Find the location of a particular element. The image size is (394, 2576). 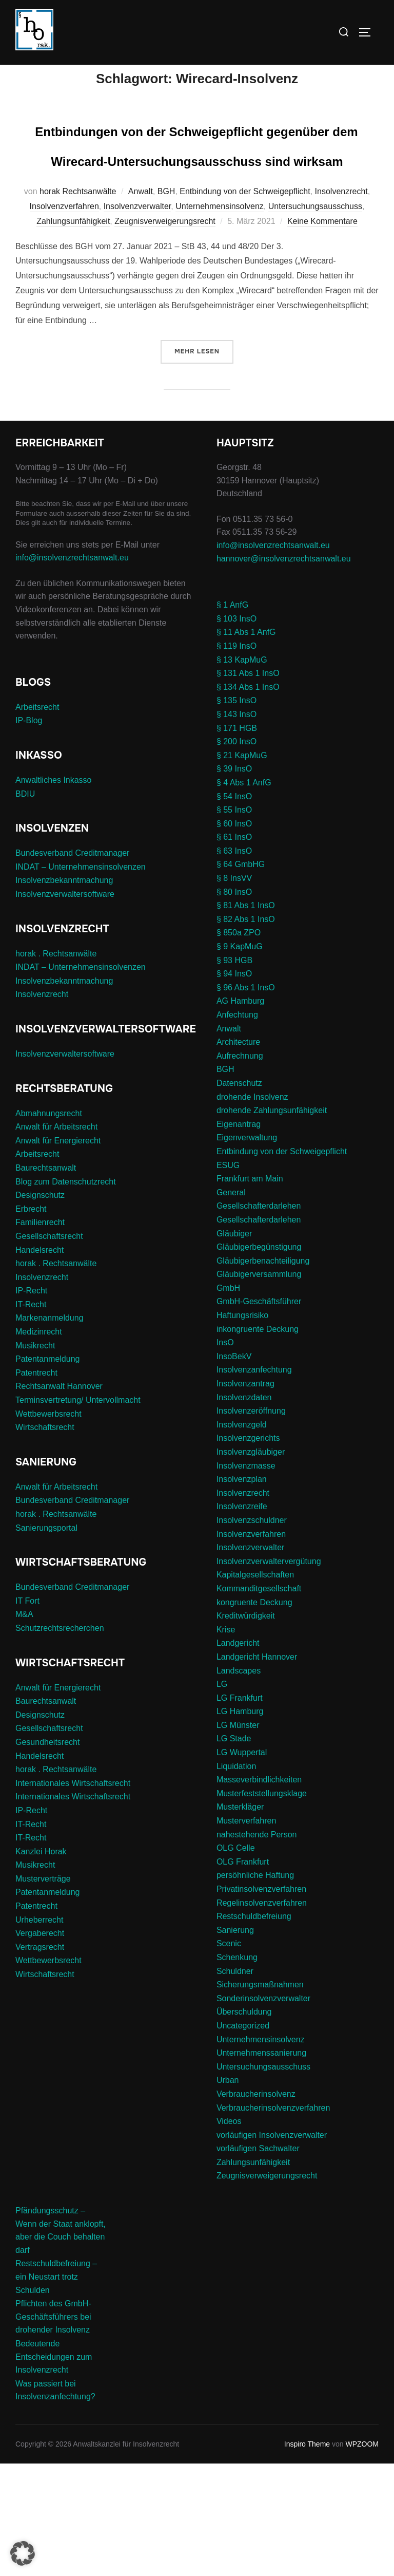

Zahlungsunfähigkeit is located at coordinates (73, 333).